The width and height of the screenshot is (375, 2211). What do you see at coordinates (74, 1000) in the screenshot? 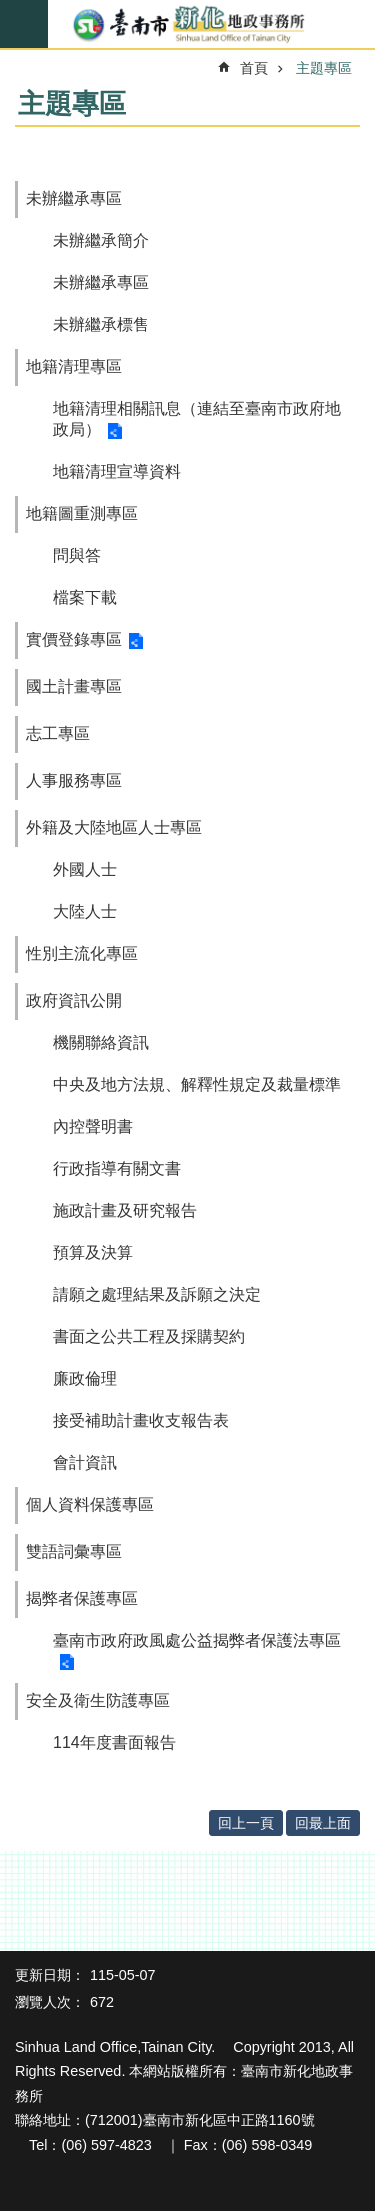
I see `政府資訊公開` at bounding box center [74, 1000].